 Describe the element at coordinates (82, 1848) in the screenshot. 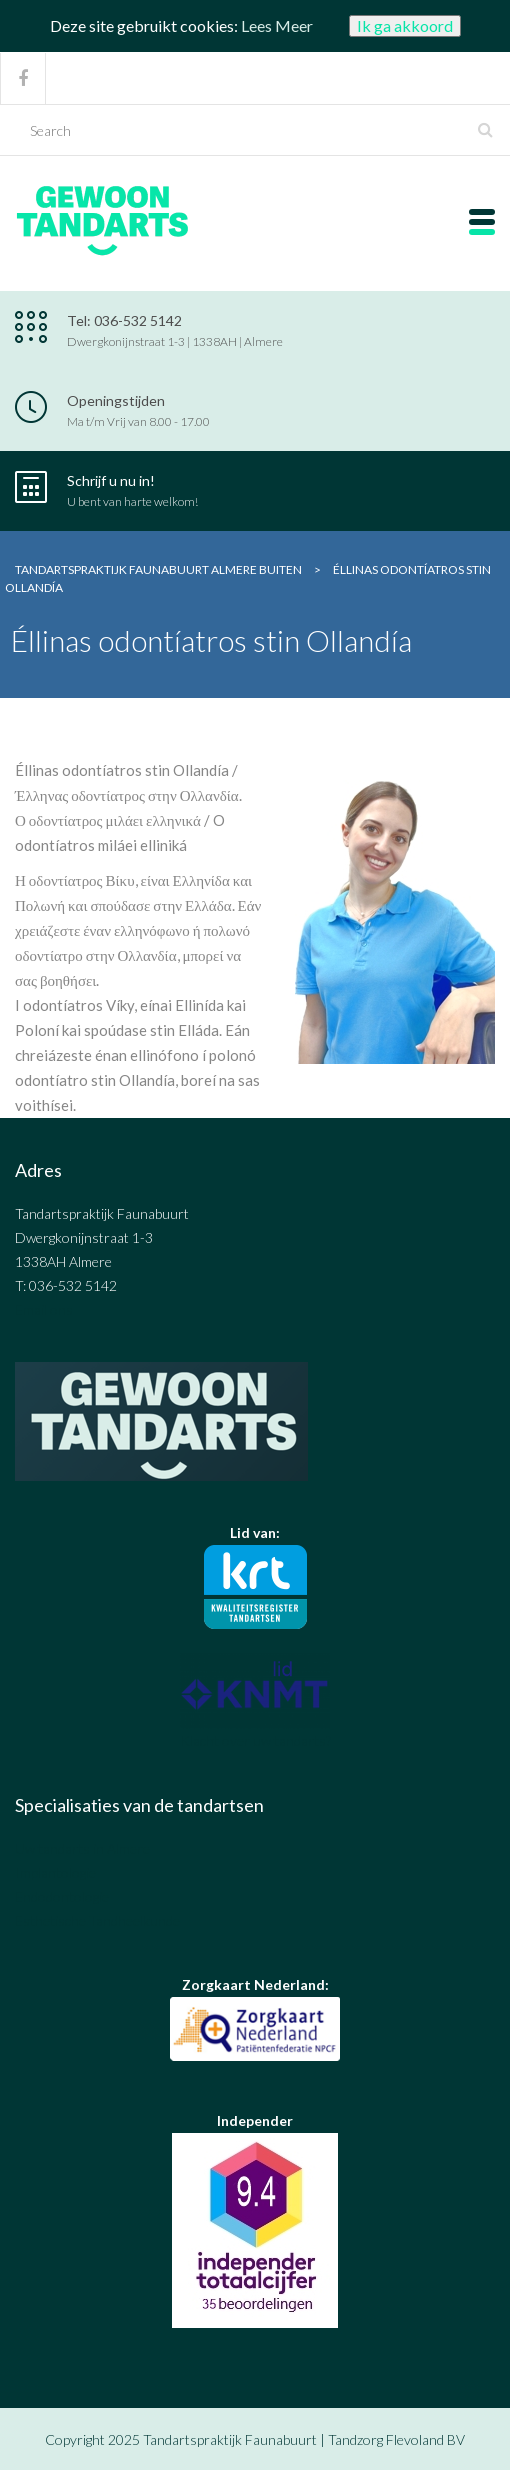

I see `Uw tandarts in Almere` at that location.